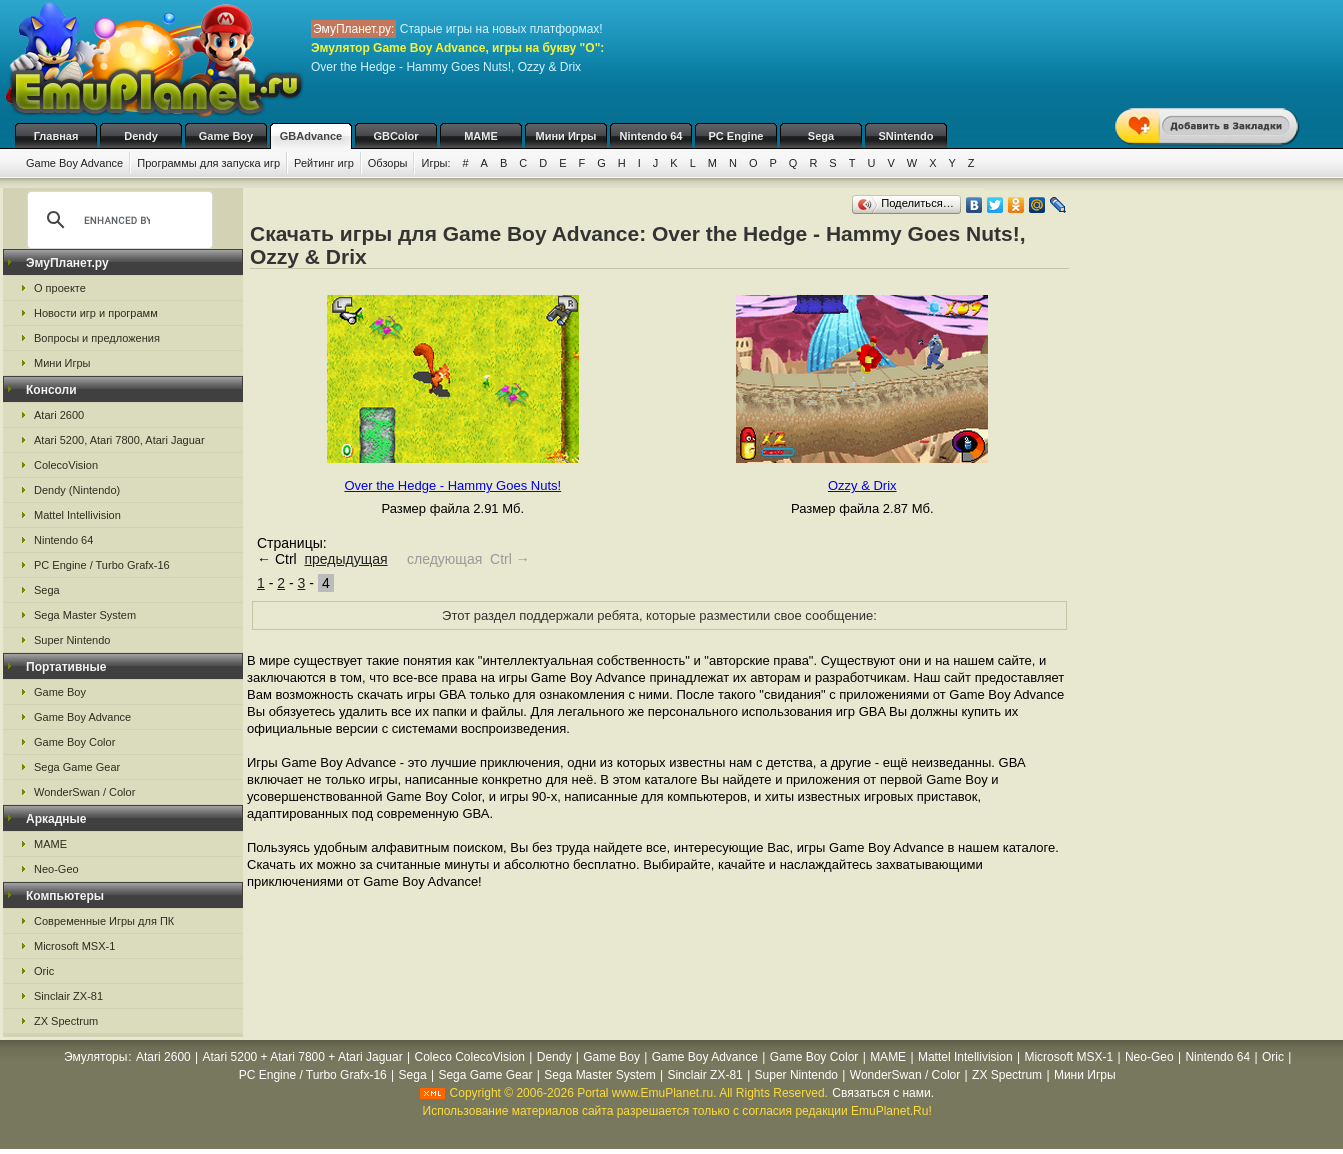  Describe the element at coordinates (59, 415) in the screenshot. I see `Atari 2600` at that location.